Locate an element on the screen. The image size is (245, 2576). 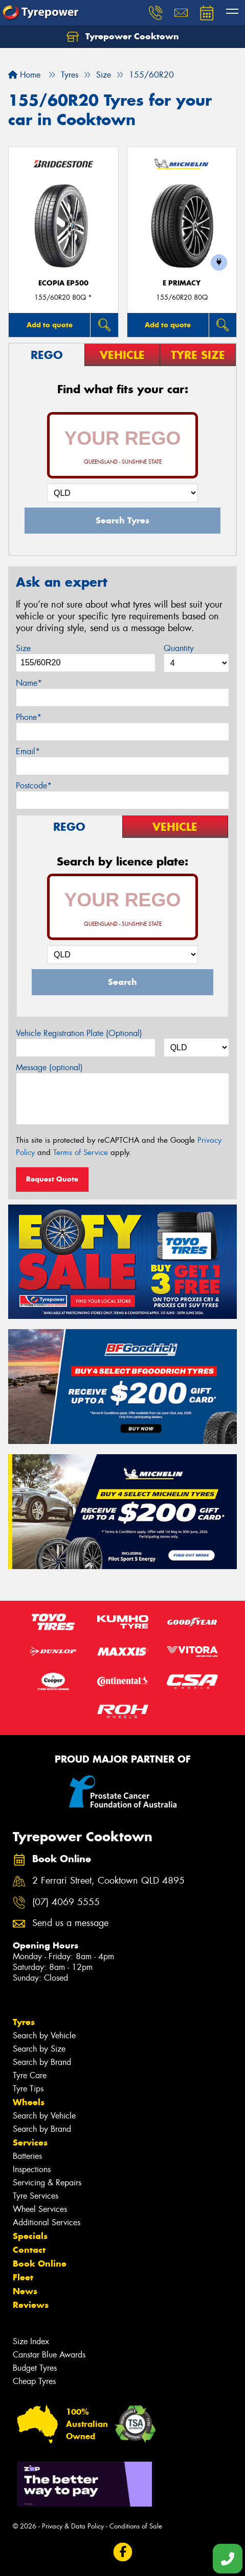
Tyre Care is located at coordinates (30, 2075).